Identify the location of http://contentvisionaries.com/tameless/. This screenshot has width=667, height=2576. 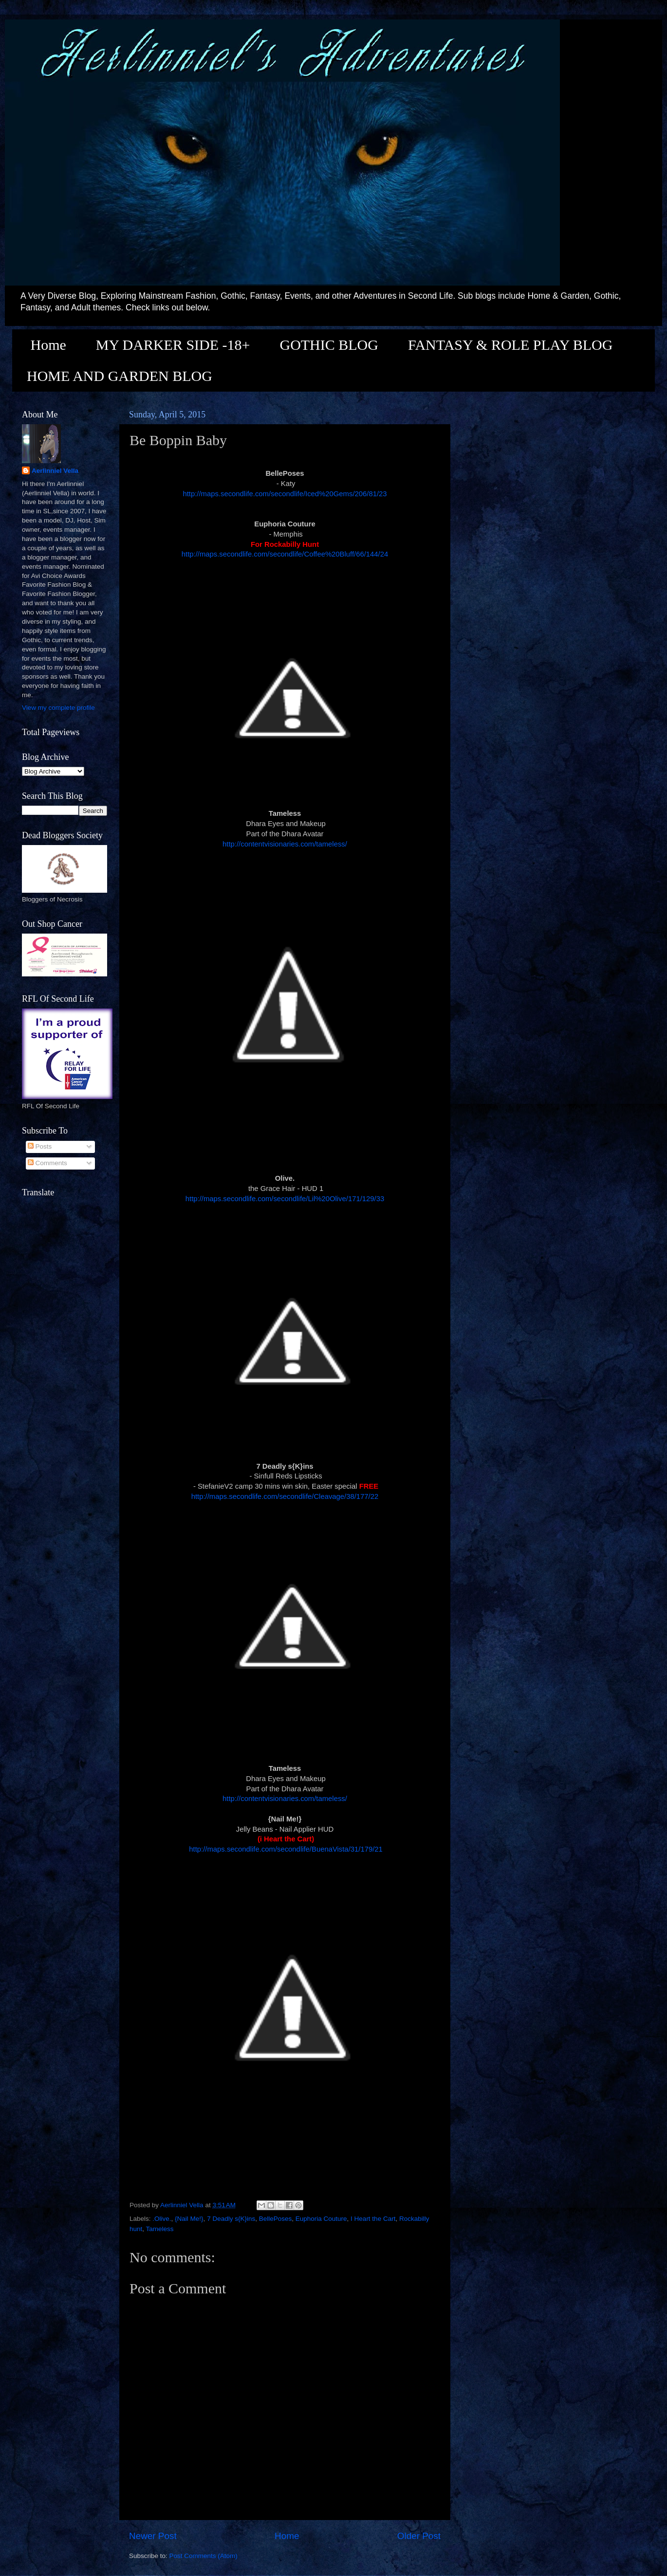
(284, 844).